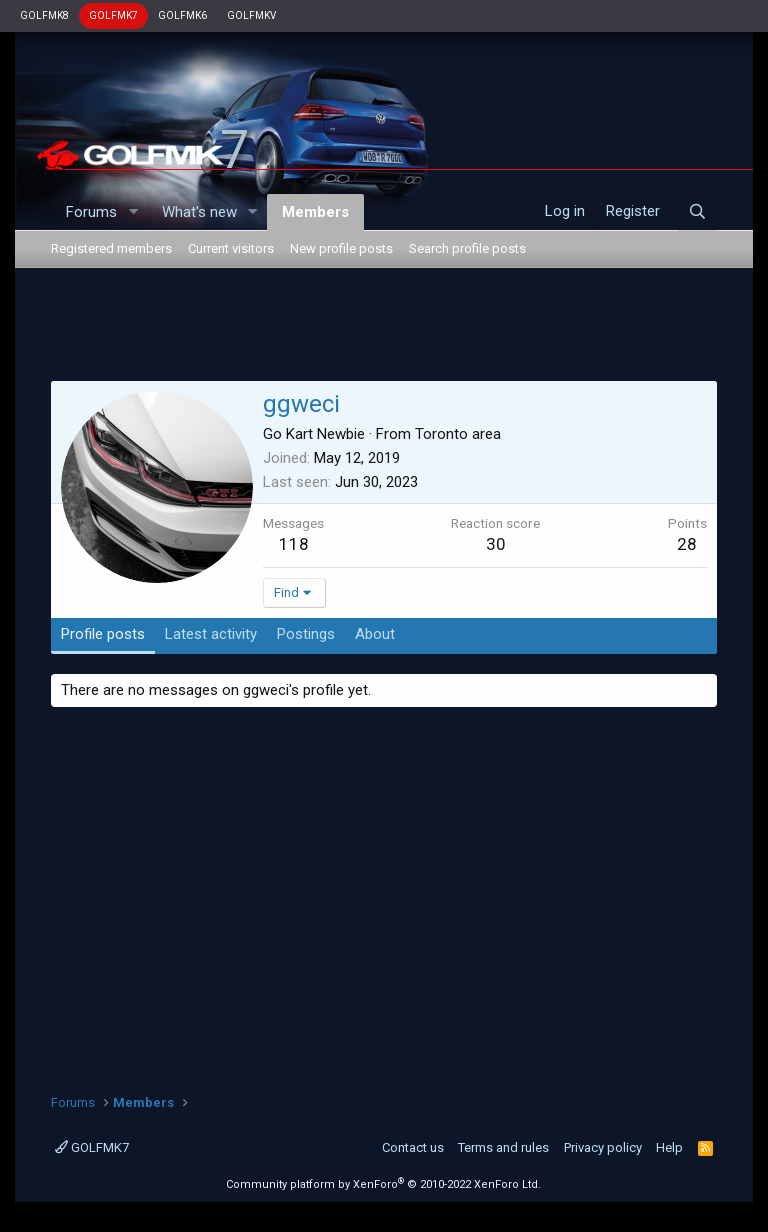 This screenshot has width=768, height=1232. Describe the element at coordinates (375, 634) in the screenshot. I see `About [tab]` at that location.